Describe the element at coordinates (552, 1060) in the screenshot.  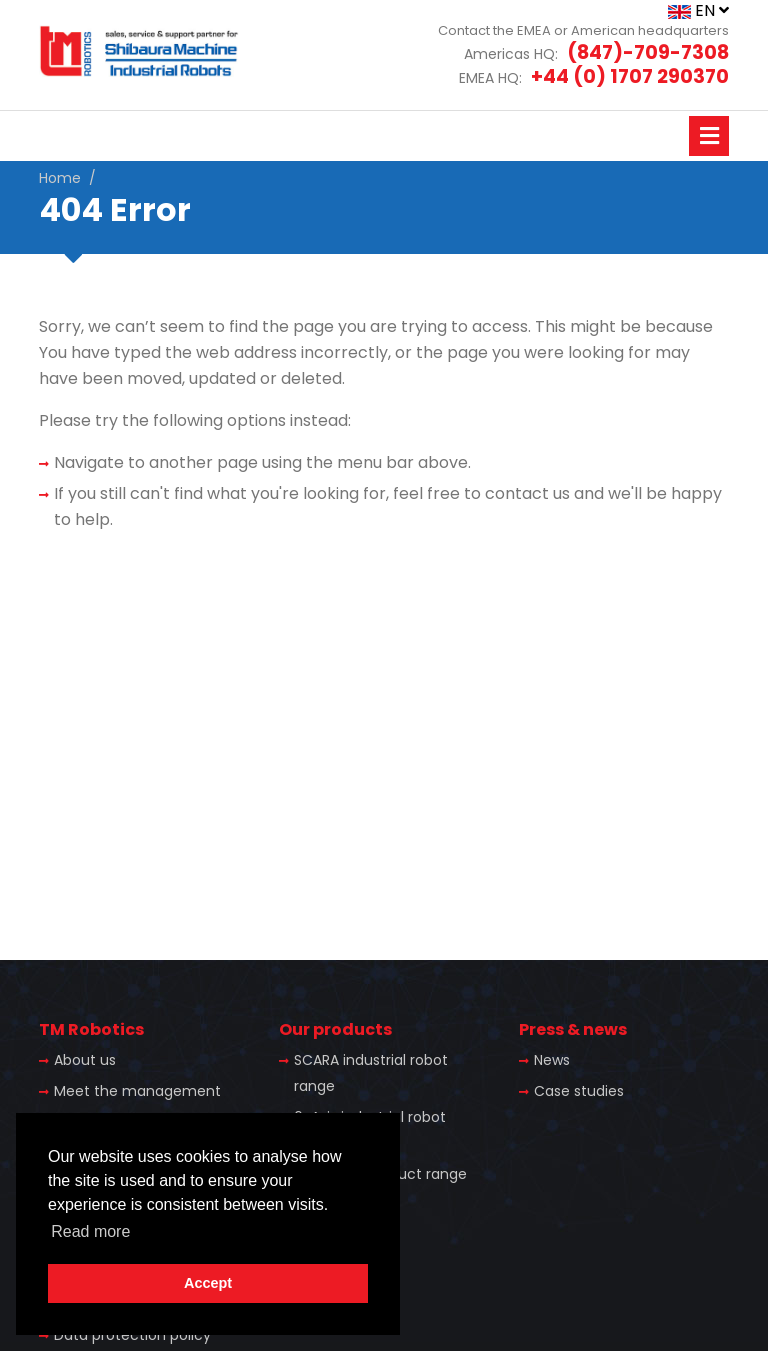
I see `News` at that location.